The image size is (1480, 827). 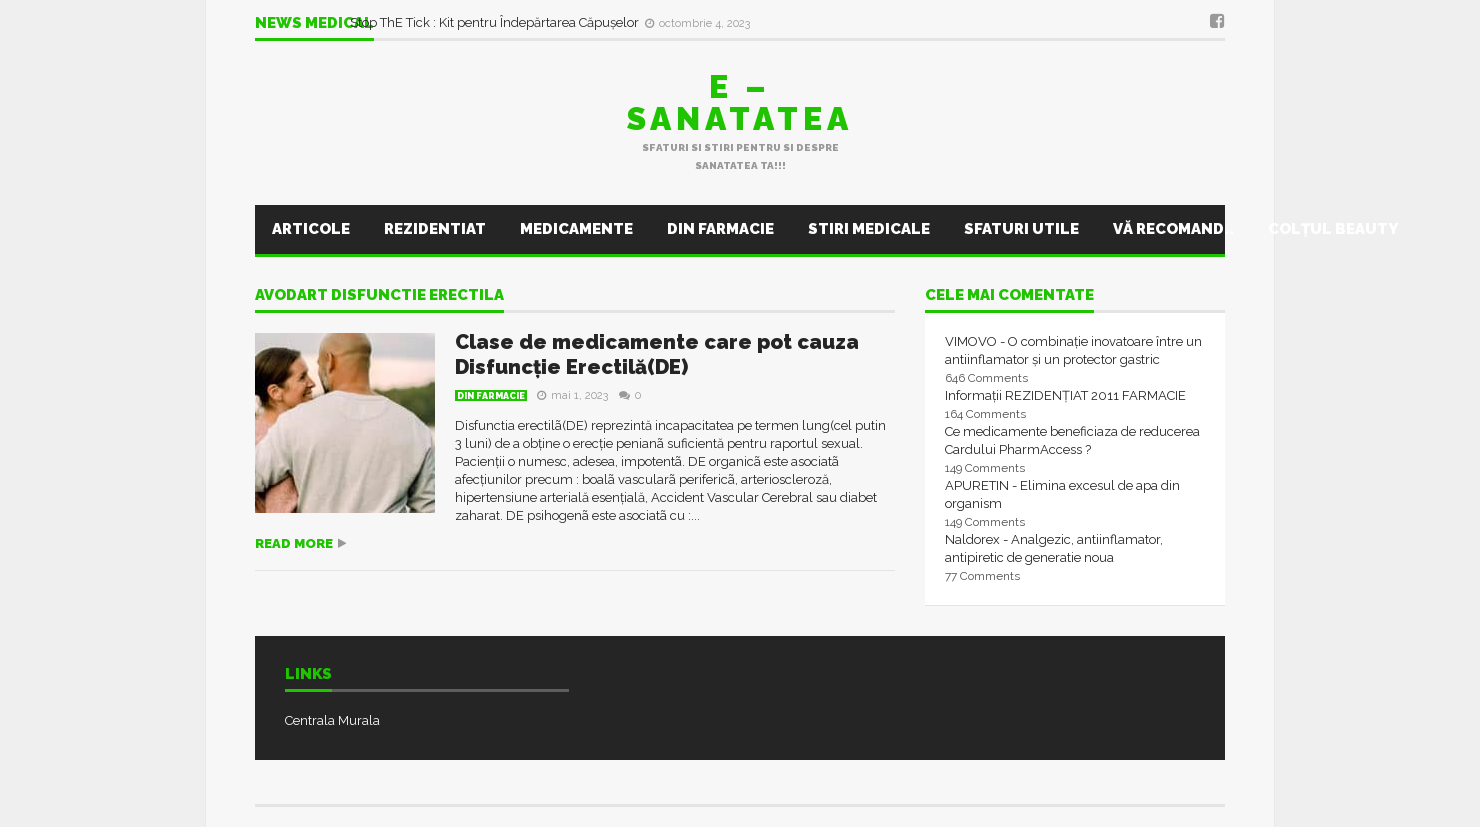 What do you see at coordinates (1065, 395) in the screenshot?
I see `Informații REZIDENȚIAT 2011 FARMACIE` at bounding box center [1065, 395].